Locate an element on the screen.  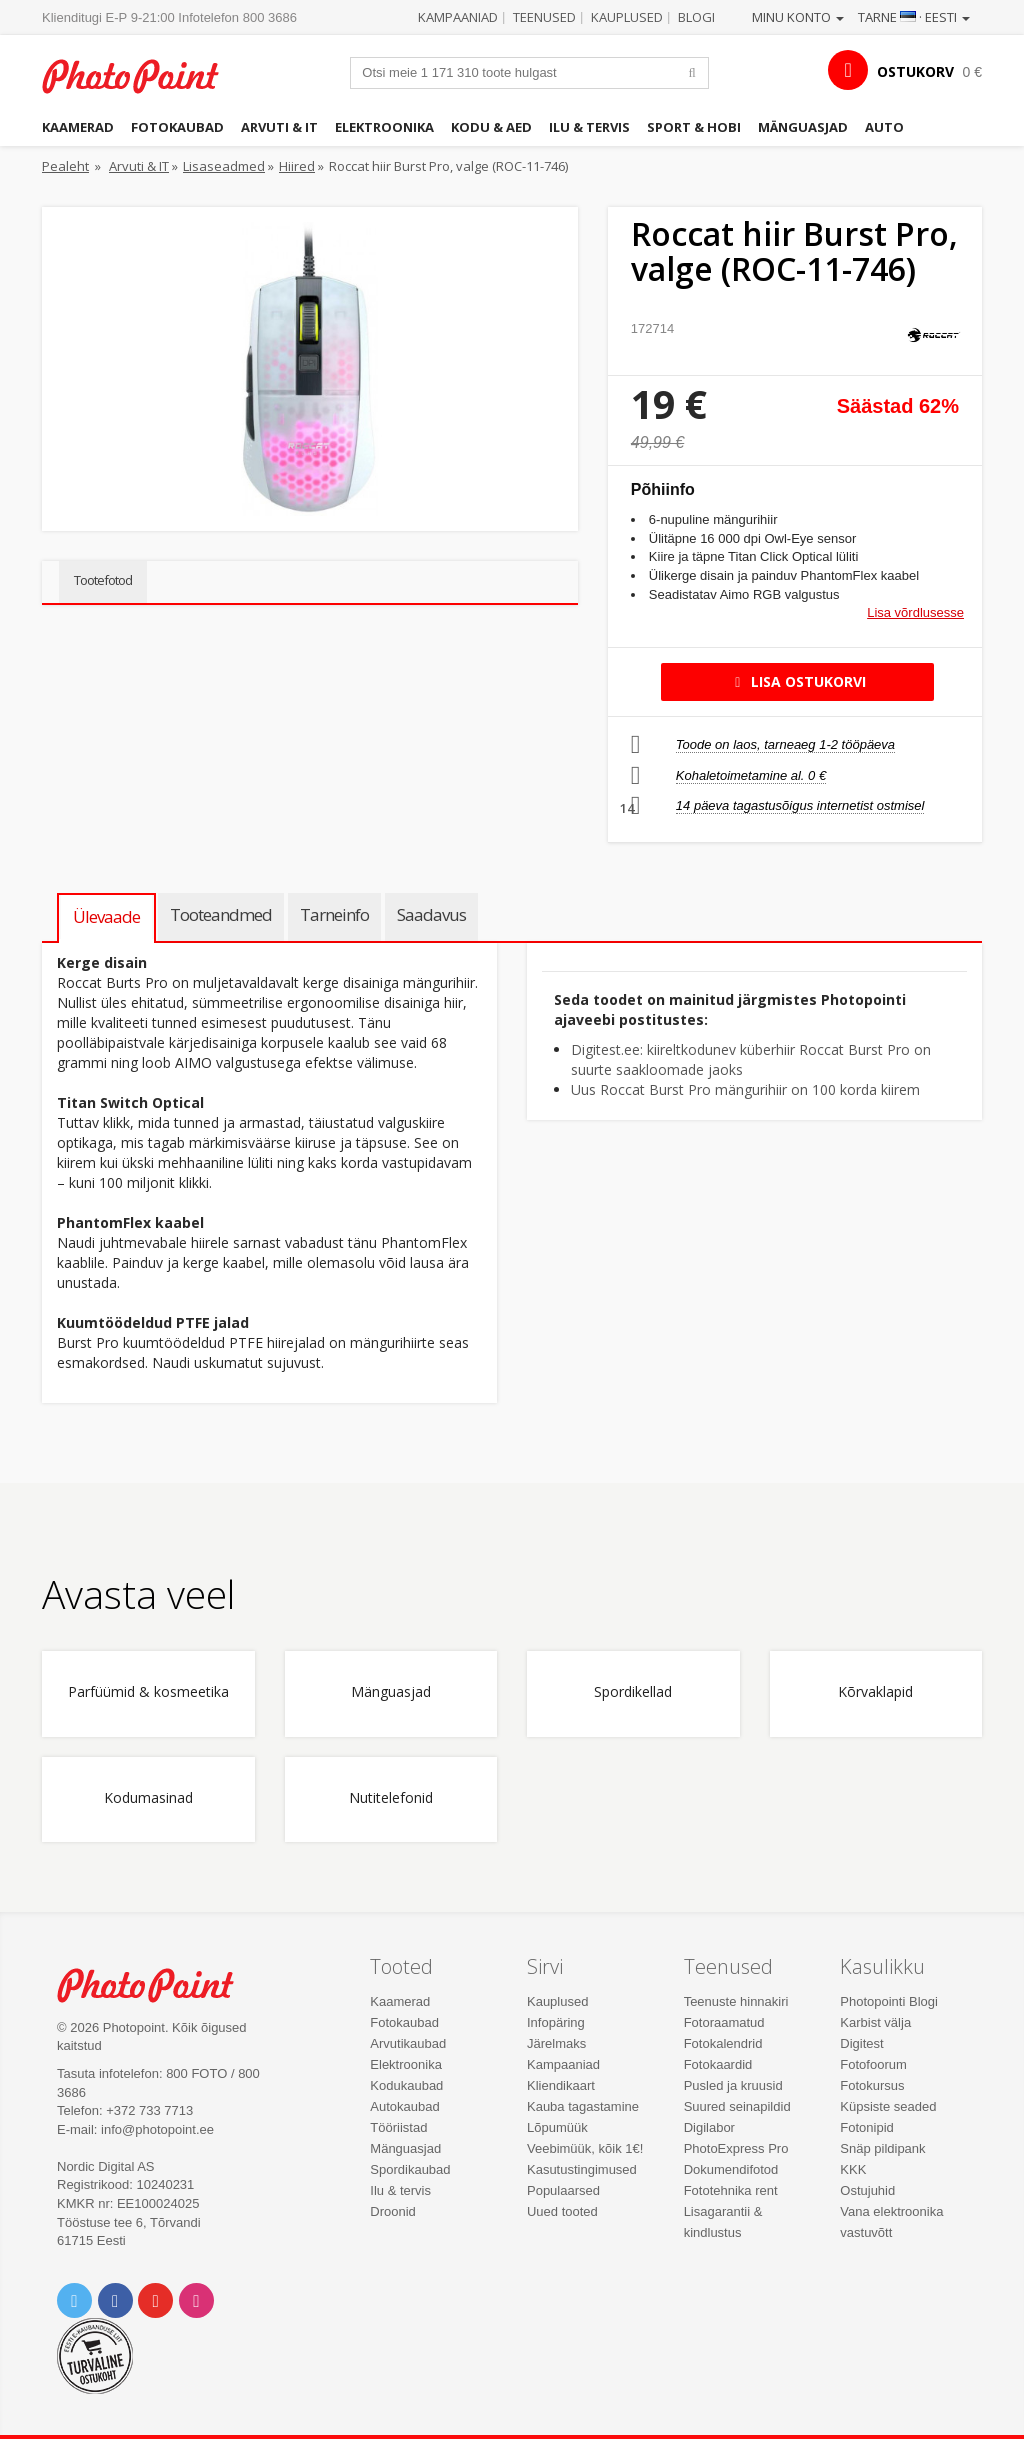
Spordikellad is located at coordinates (633, 1692).